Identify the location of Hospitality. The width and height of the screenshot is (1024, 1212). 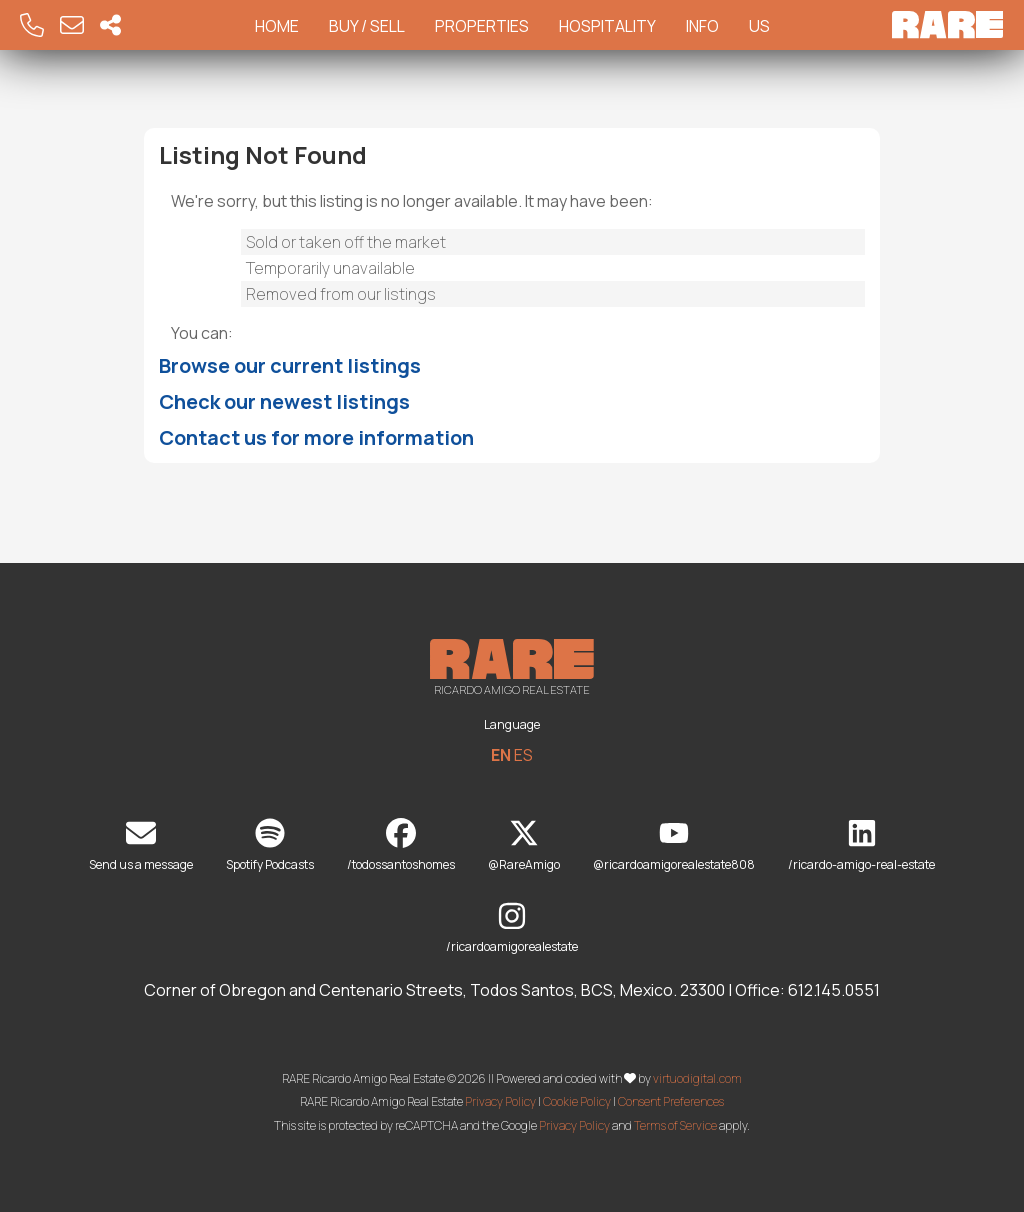
(607, 26).